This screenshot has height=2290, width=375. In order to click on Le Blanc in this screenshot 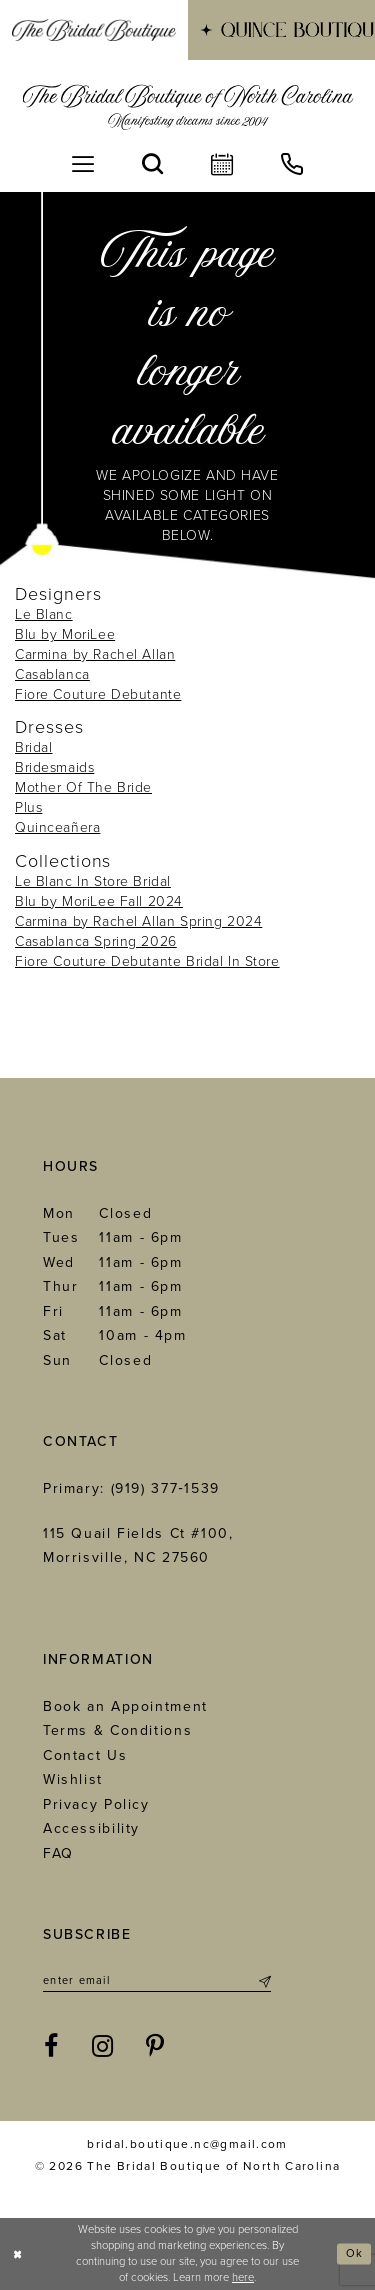, I will do `click(44, 614)`.